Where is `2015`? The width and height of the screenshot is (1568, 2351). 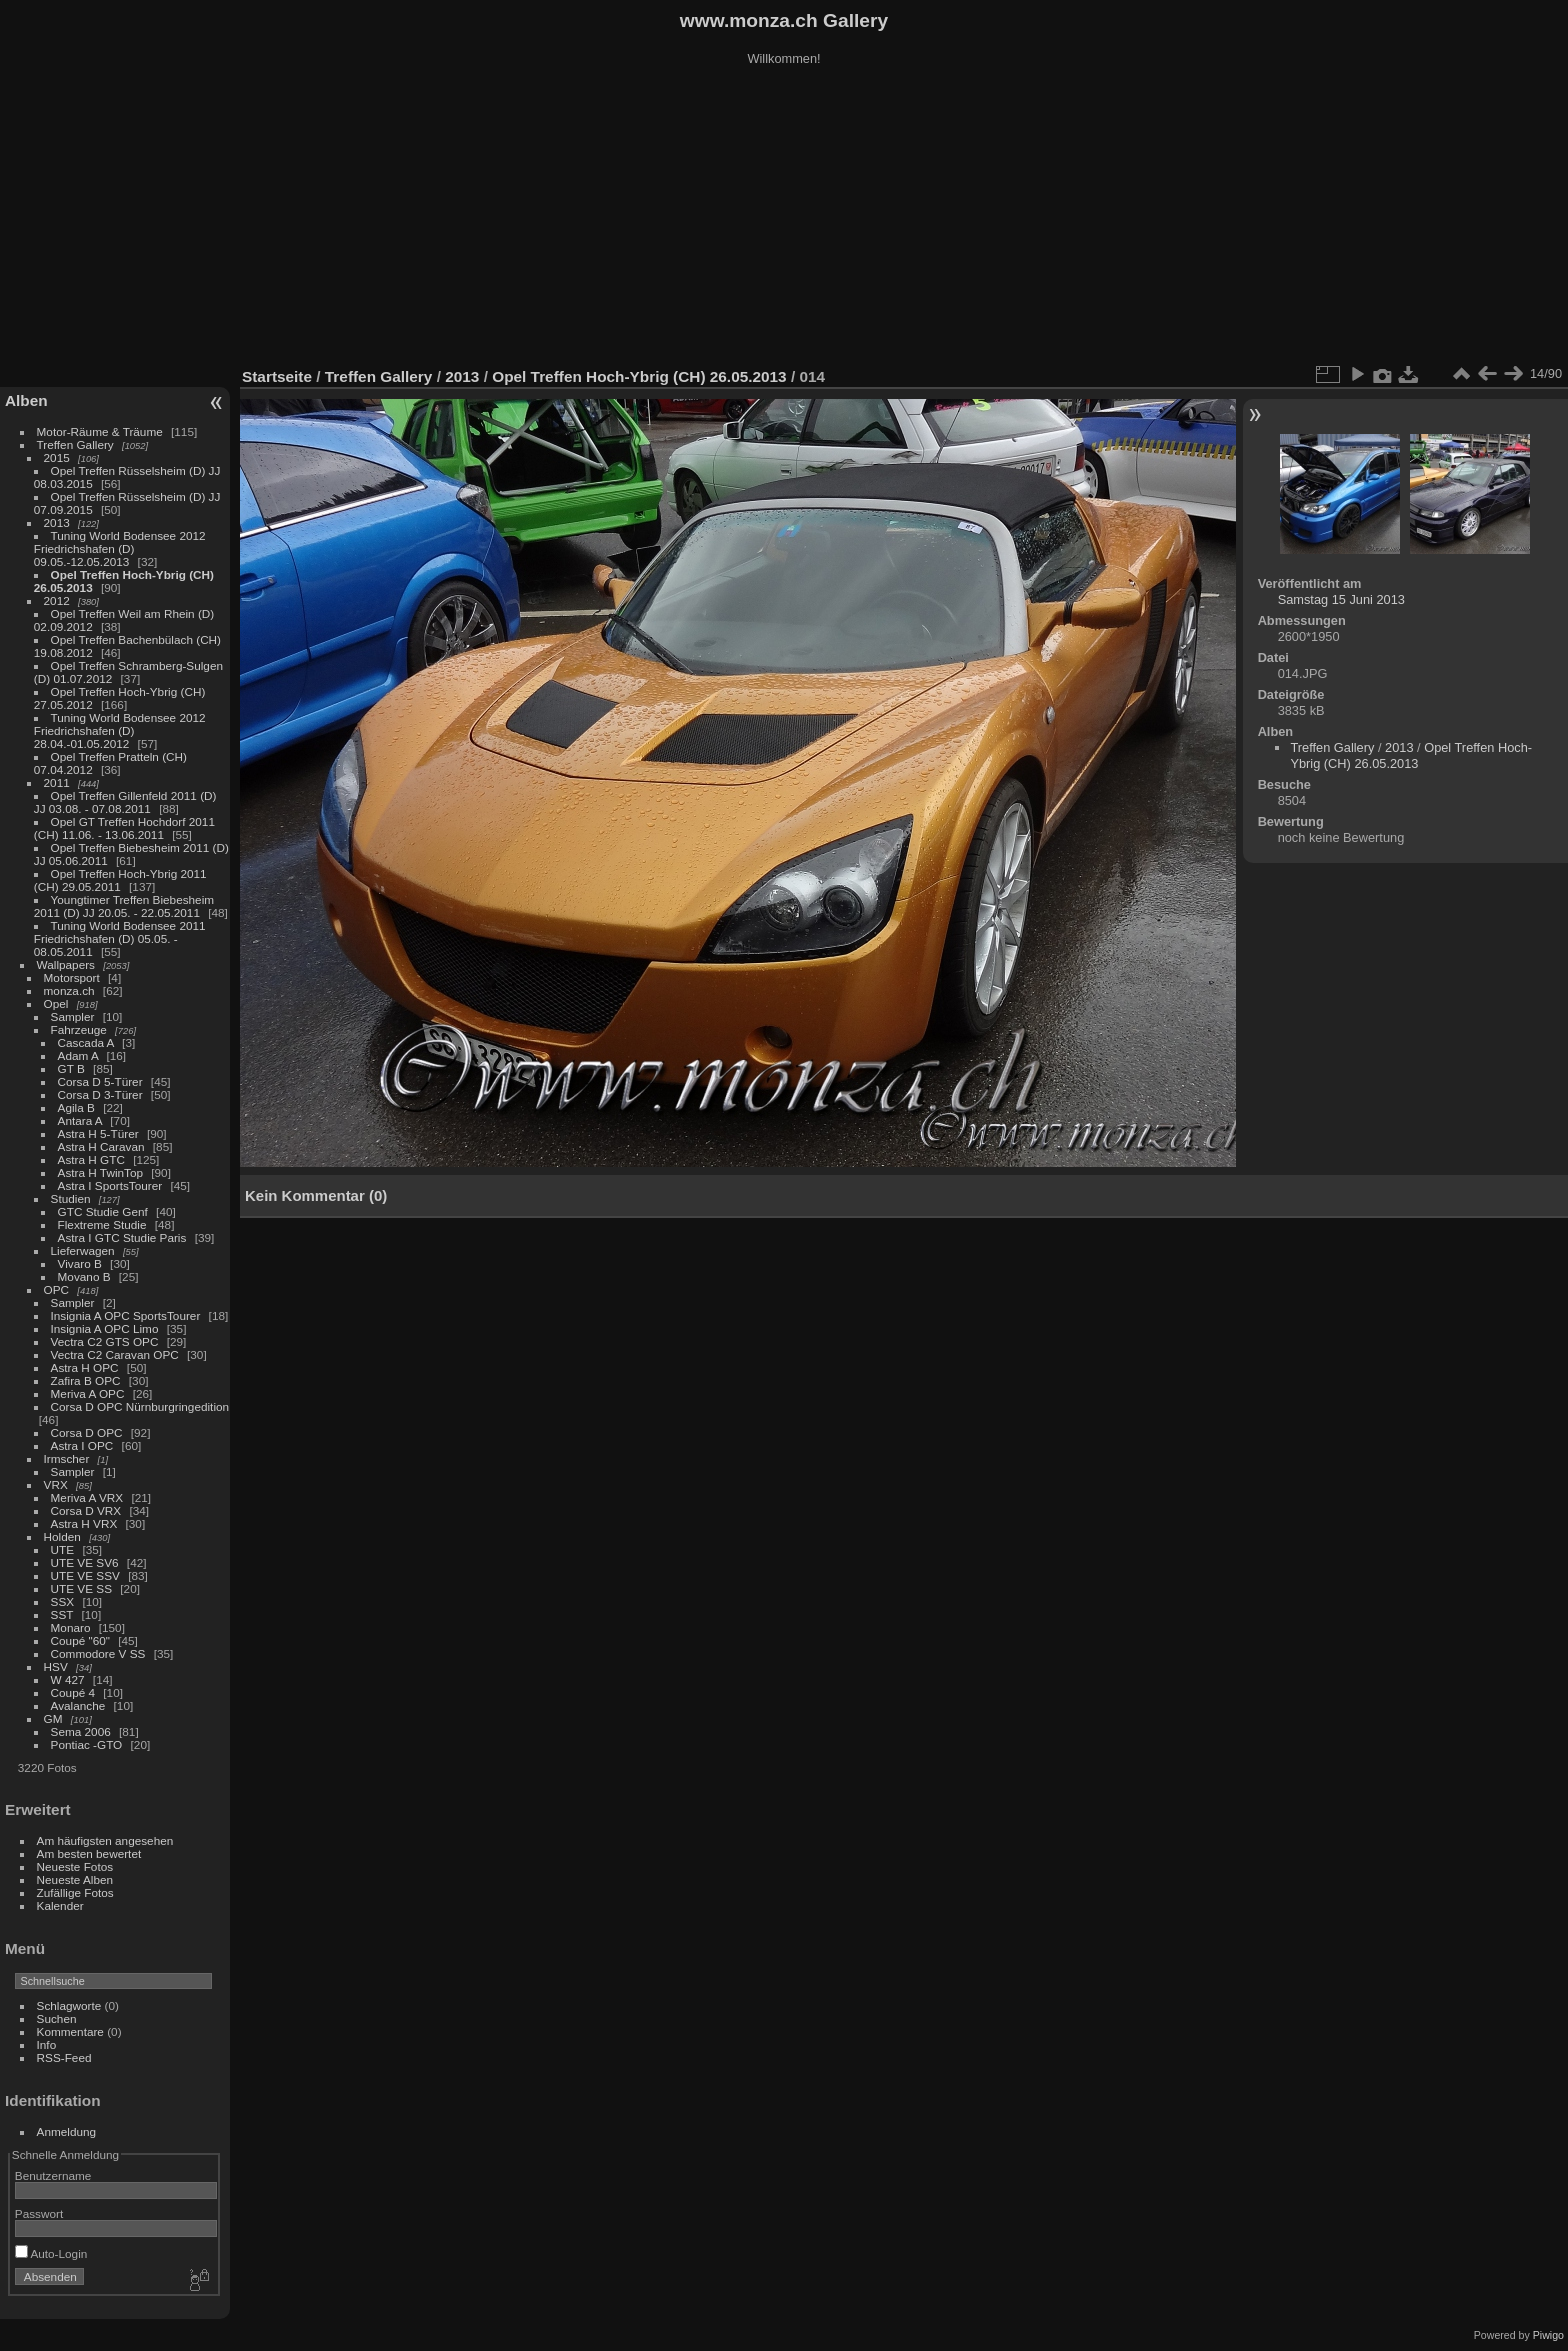 2015 is located at coordinates (57, 457).